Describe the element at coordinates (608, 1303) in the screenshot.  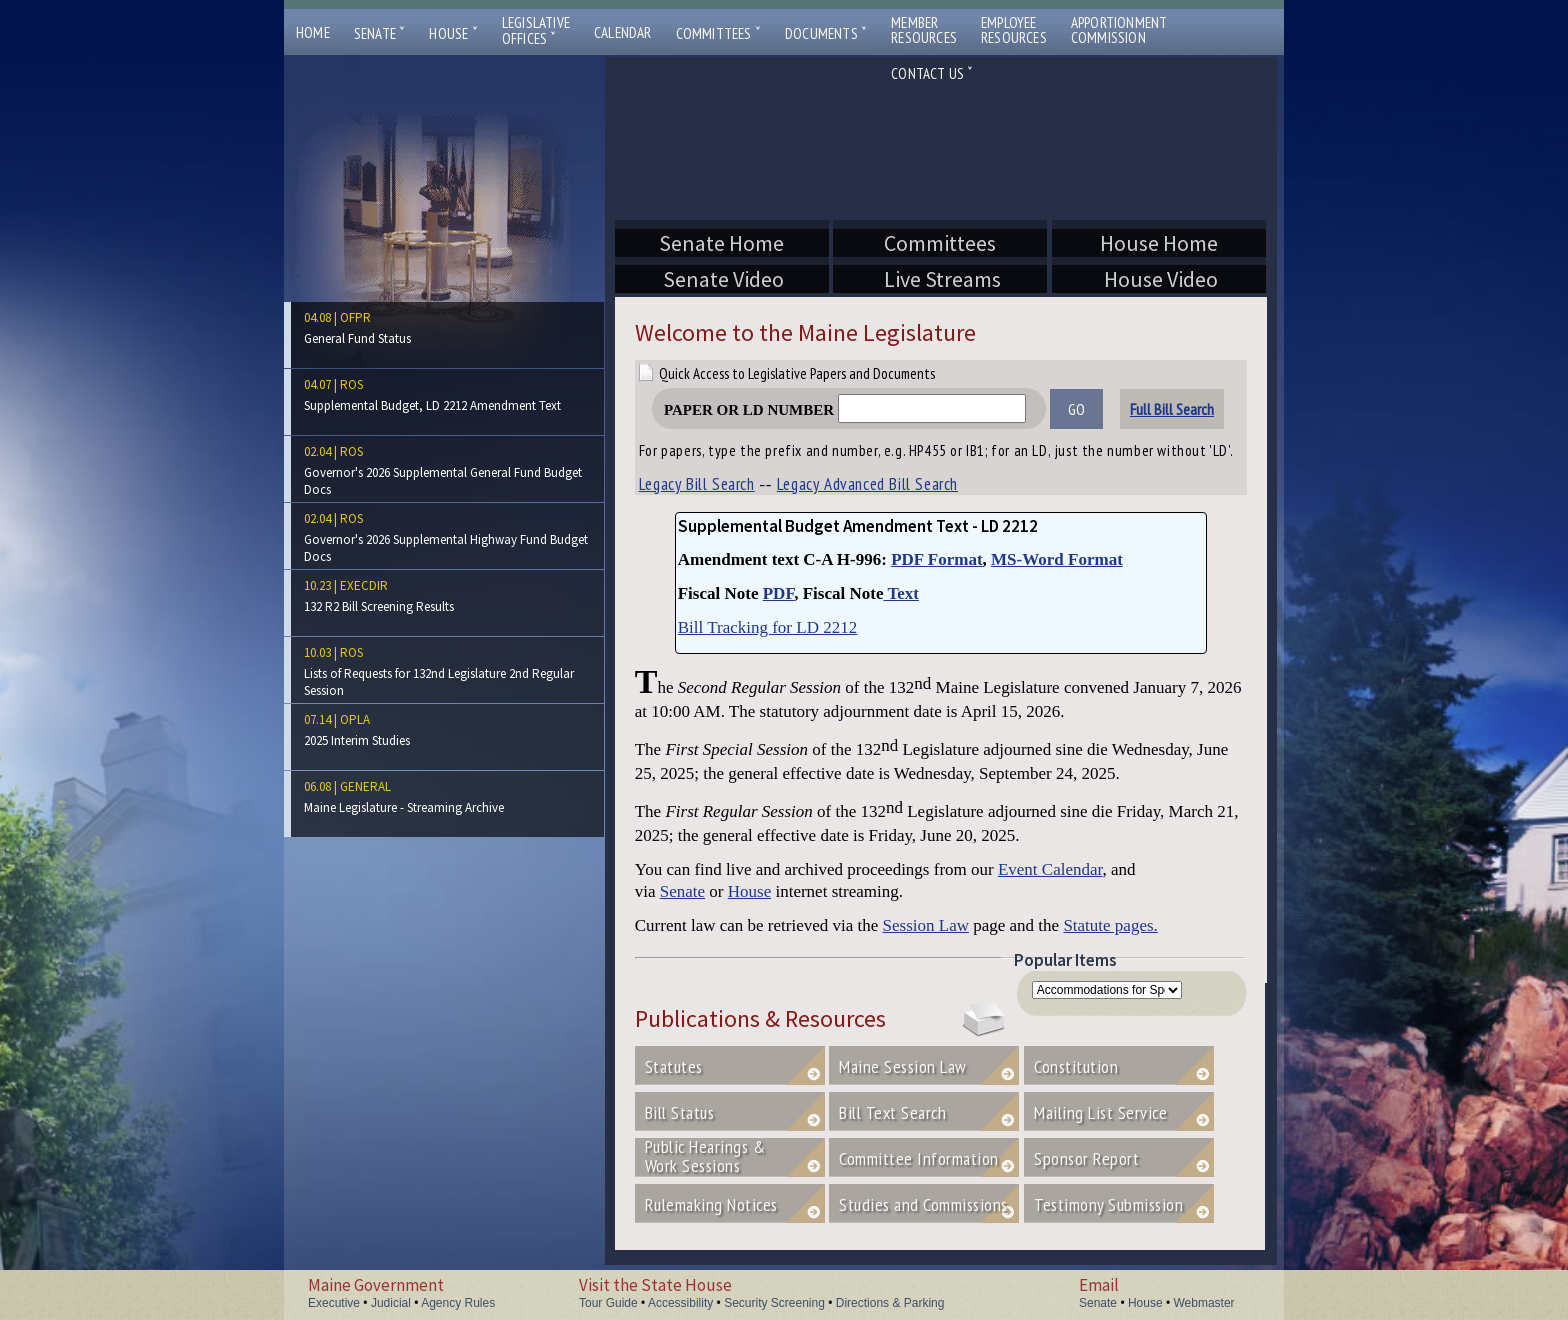
I see `Tour Guide` at that location.